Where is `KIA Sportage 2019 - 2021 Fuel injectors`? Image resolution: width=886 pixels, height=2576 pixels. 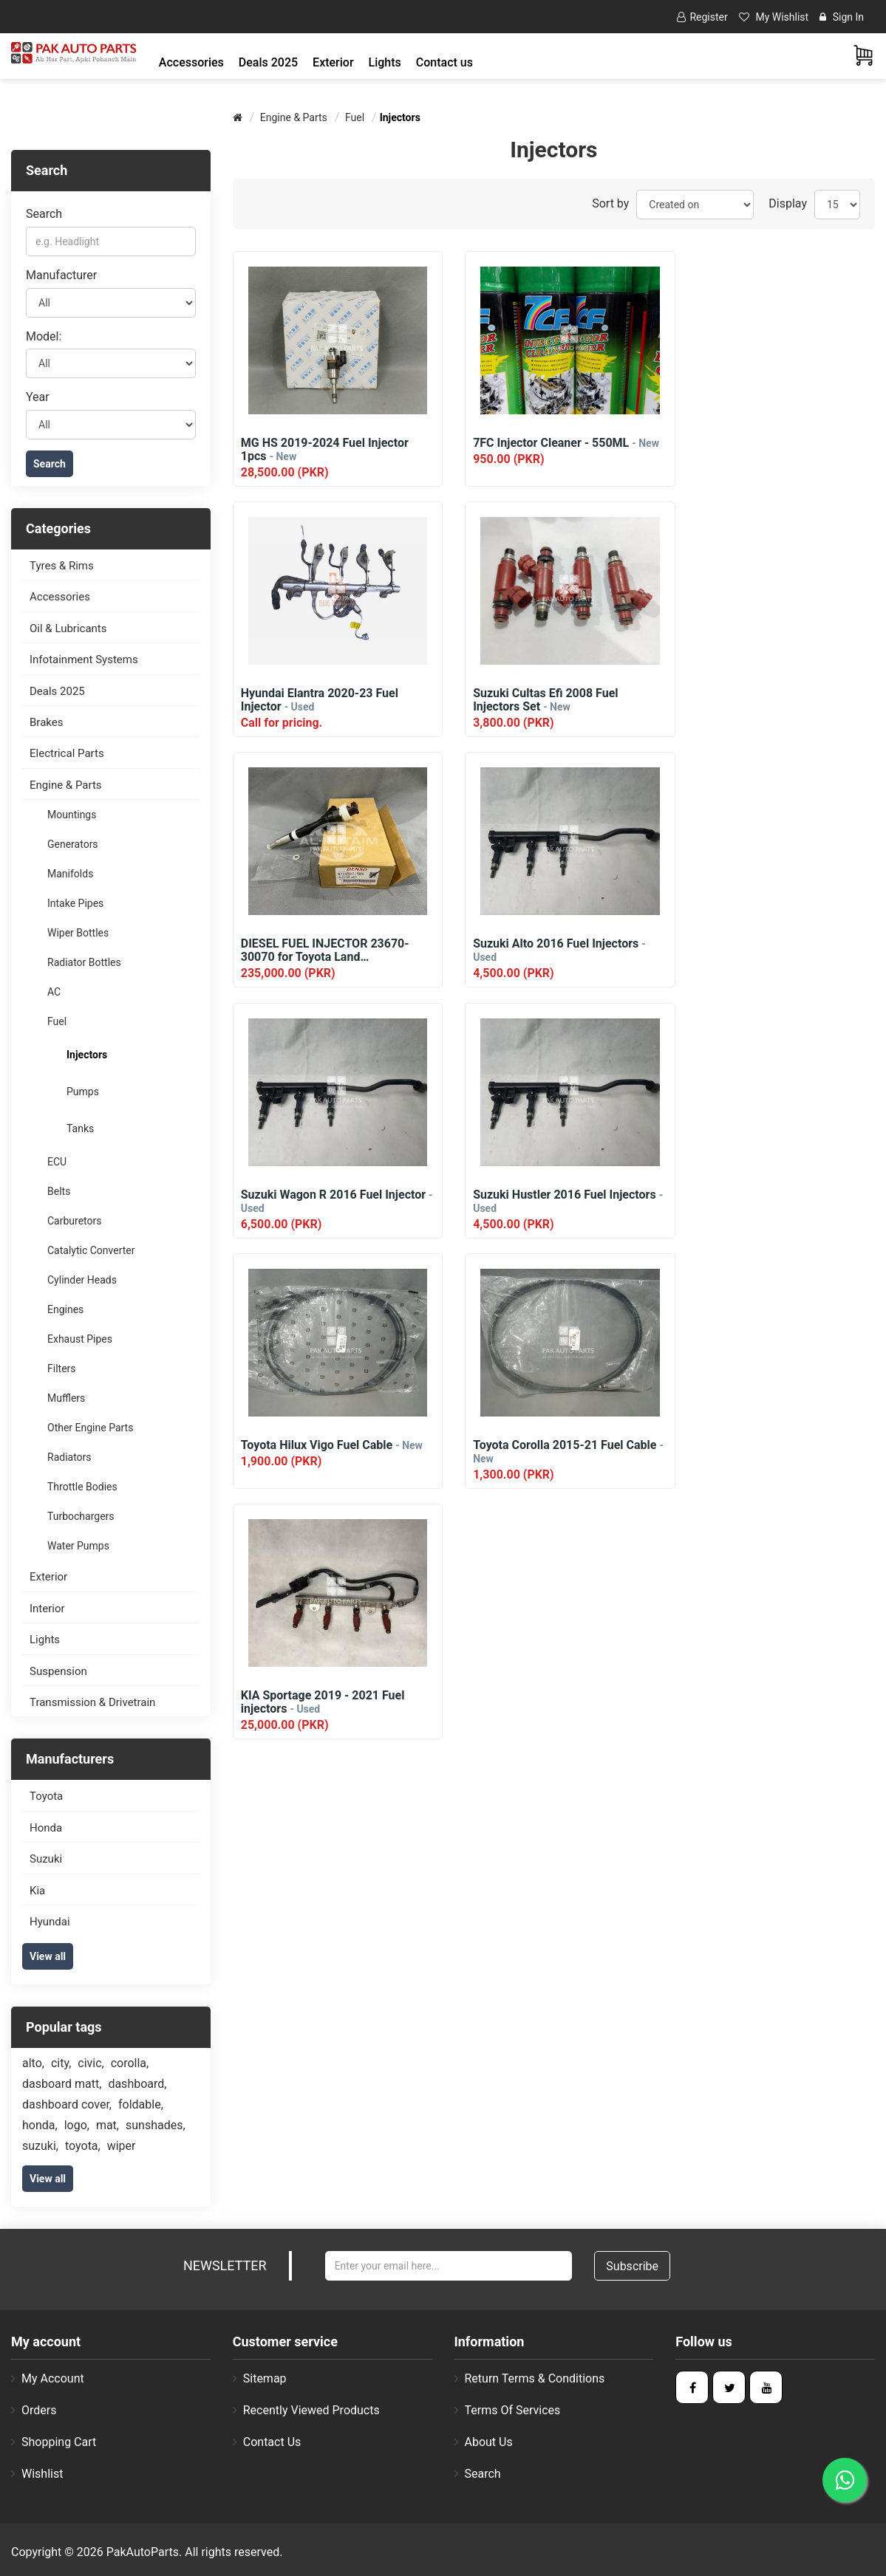
KIA Sportage 2019 - 2021 Fuel injectors is located at coordinates (544, 1201).